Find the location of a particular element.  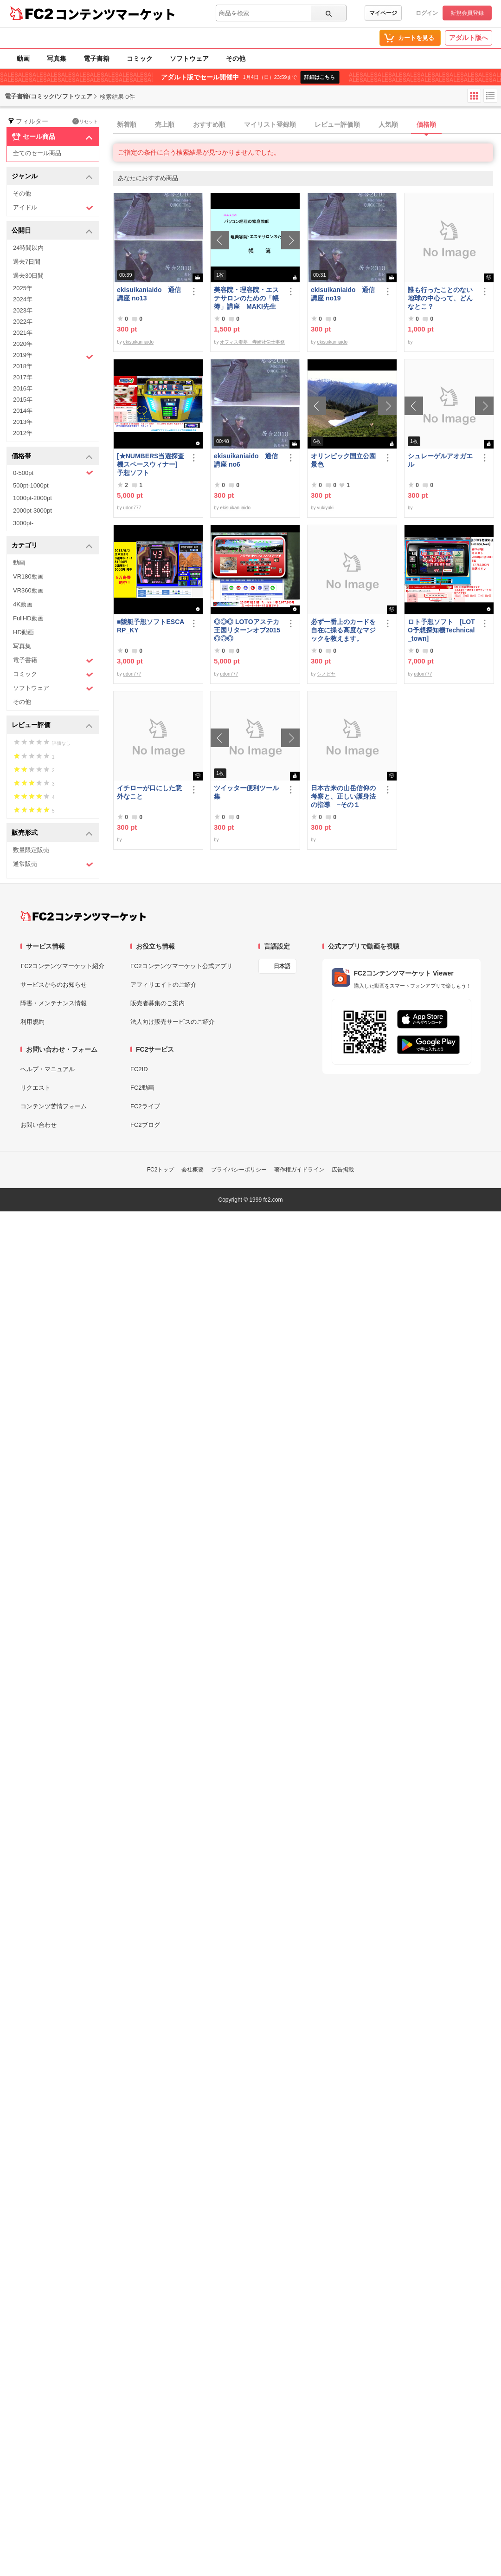

HD動画 is located at coordinates (23, 632).